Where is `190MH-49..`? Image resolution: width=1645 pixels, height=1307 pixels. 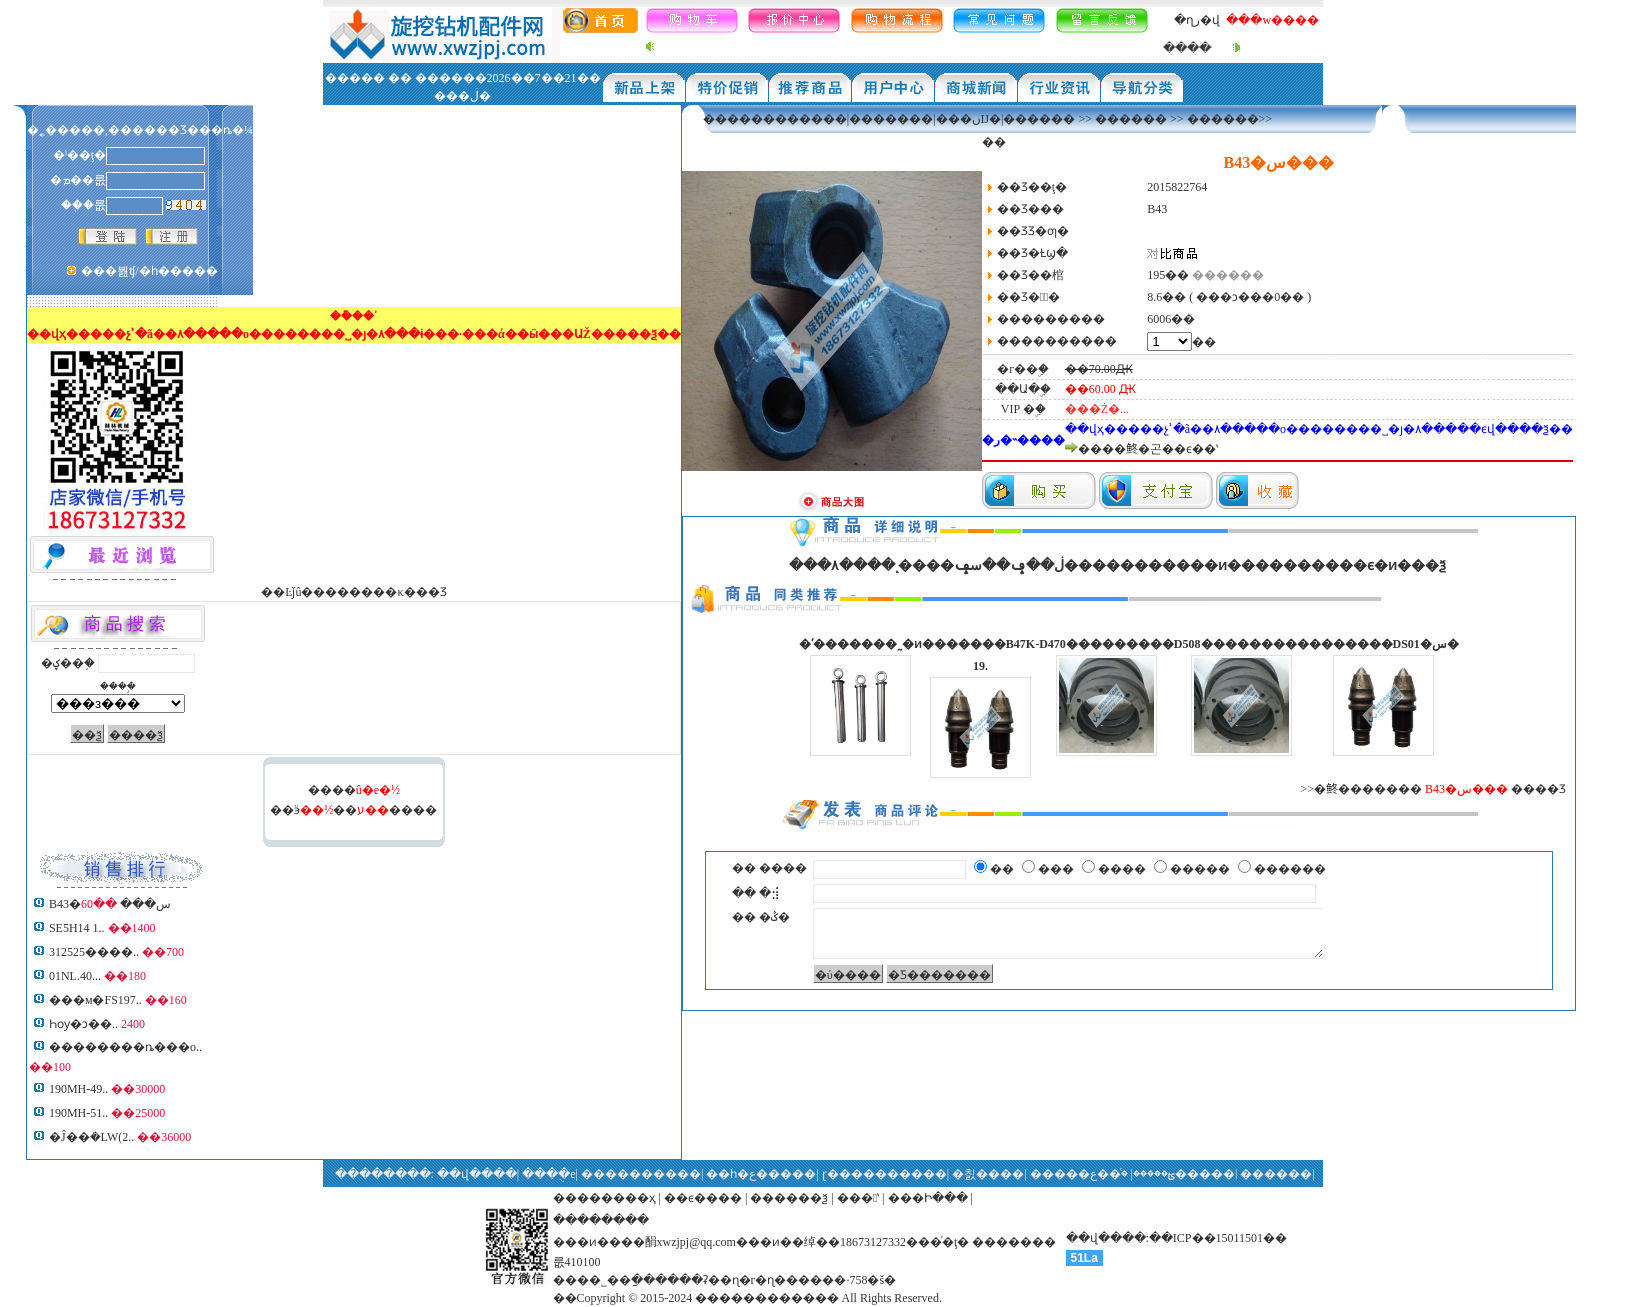
190MH-49.. is located at coordinates (78, 1089).